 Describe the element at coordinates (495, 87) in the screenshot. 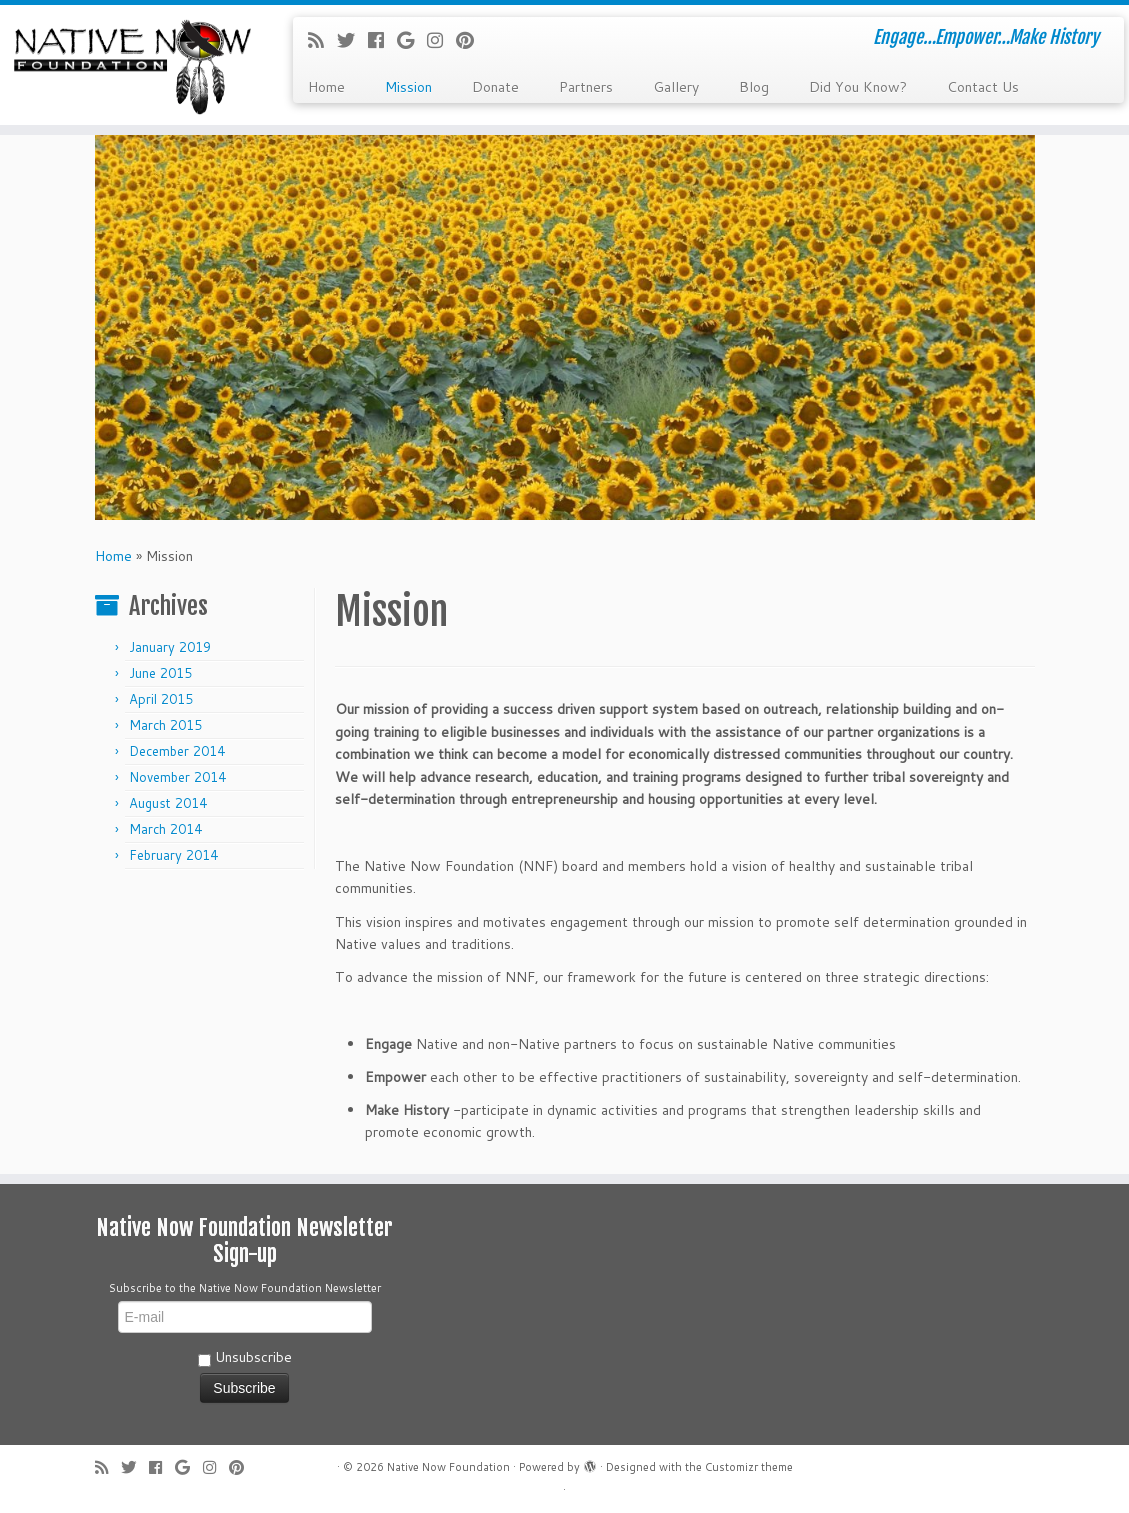

I see `Donate` at that location.